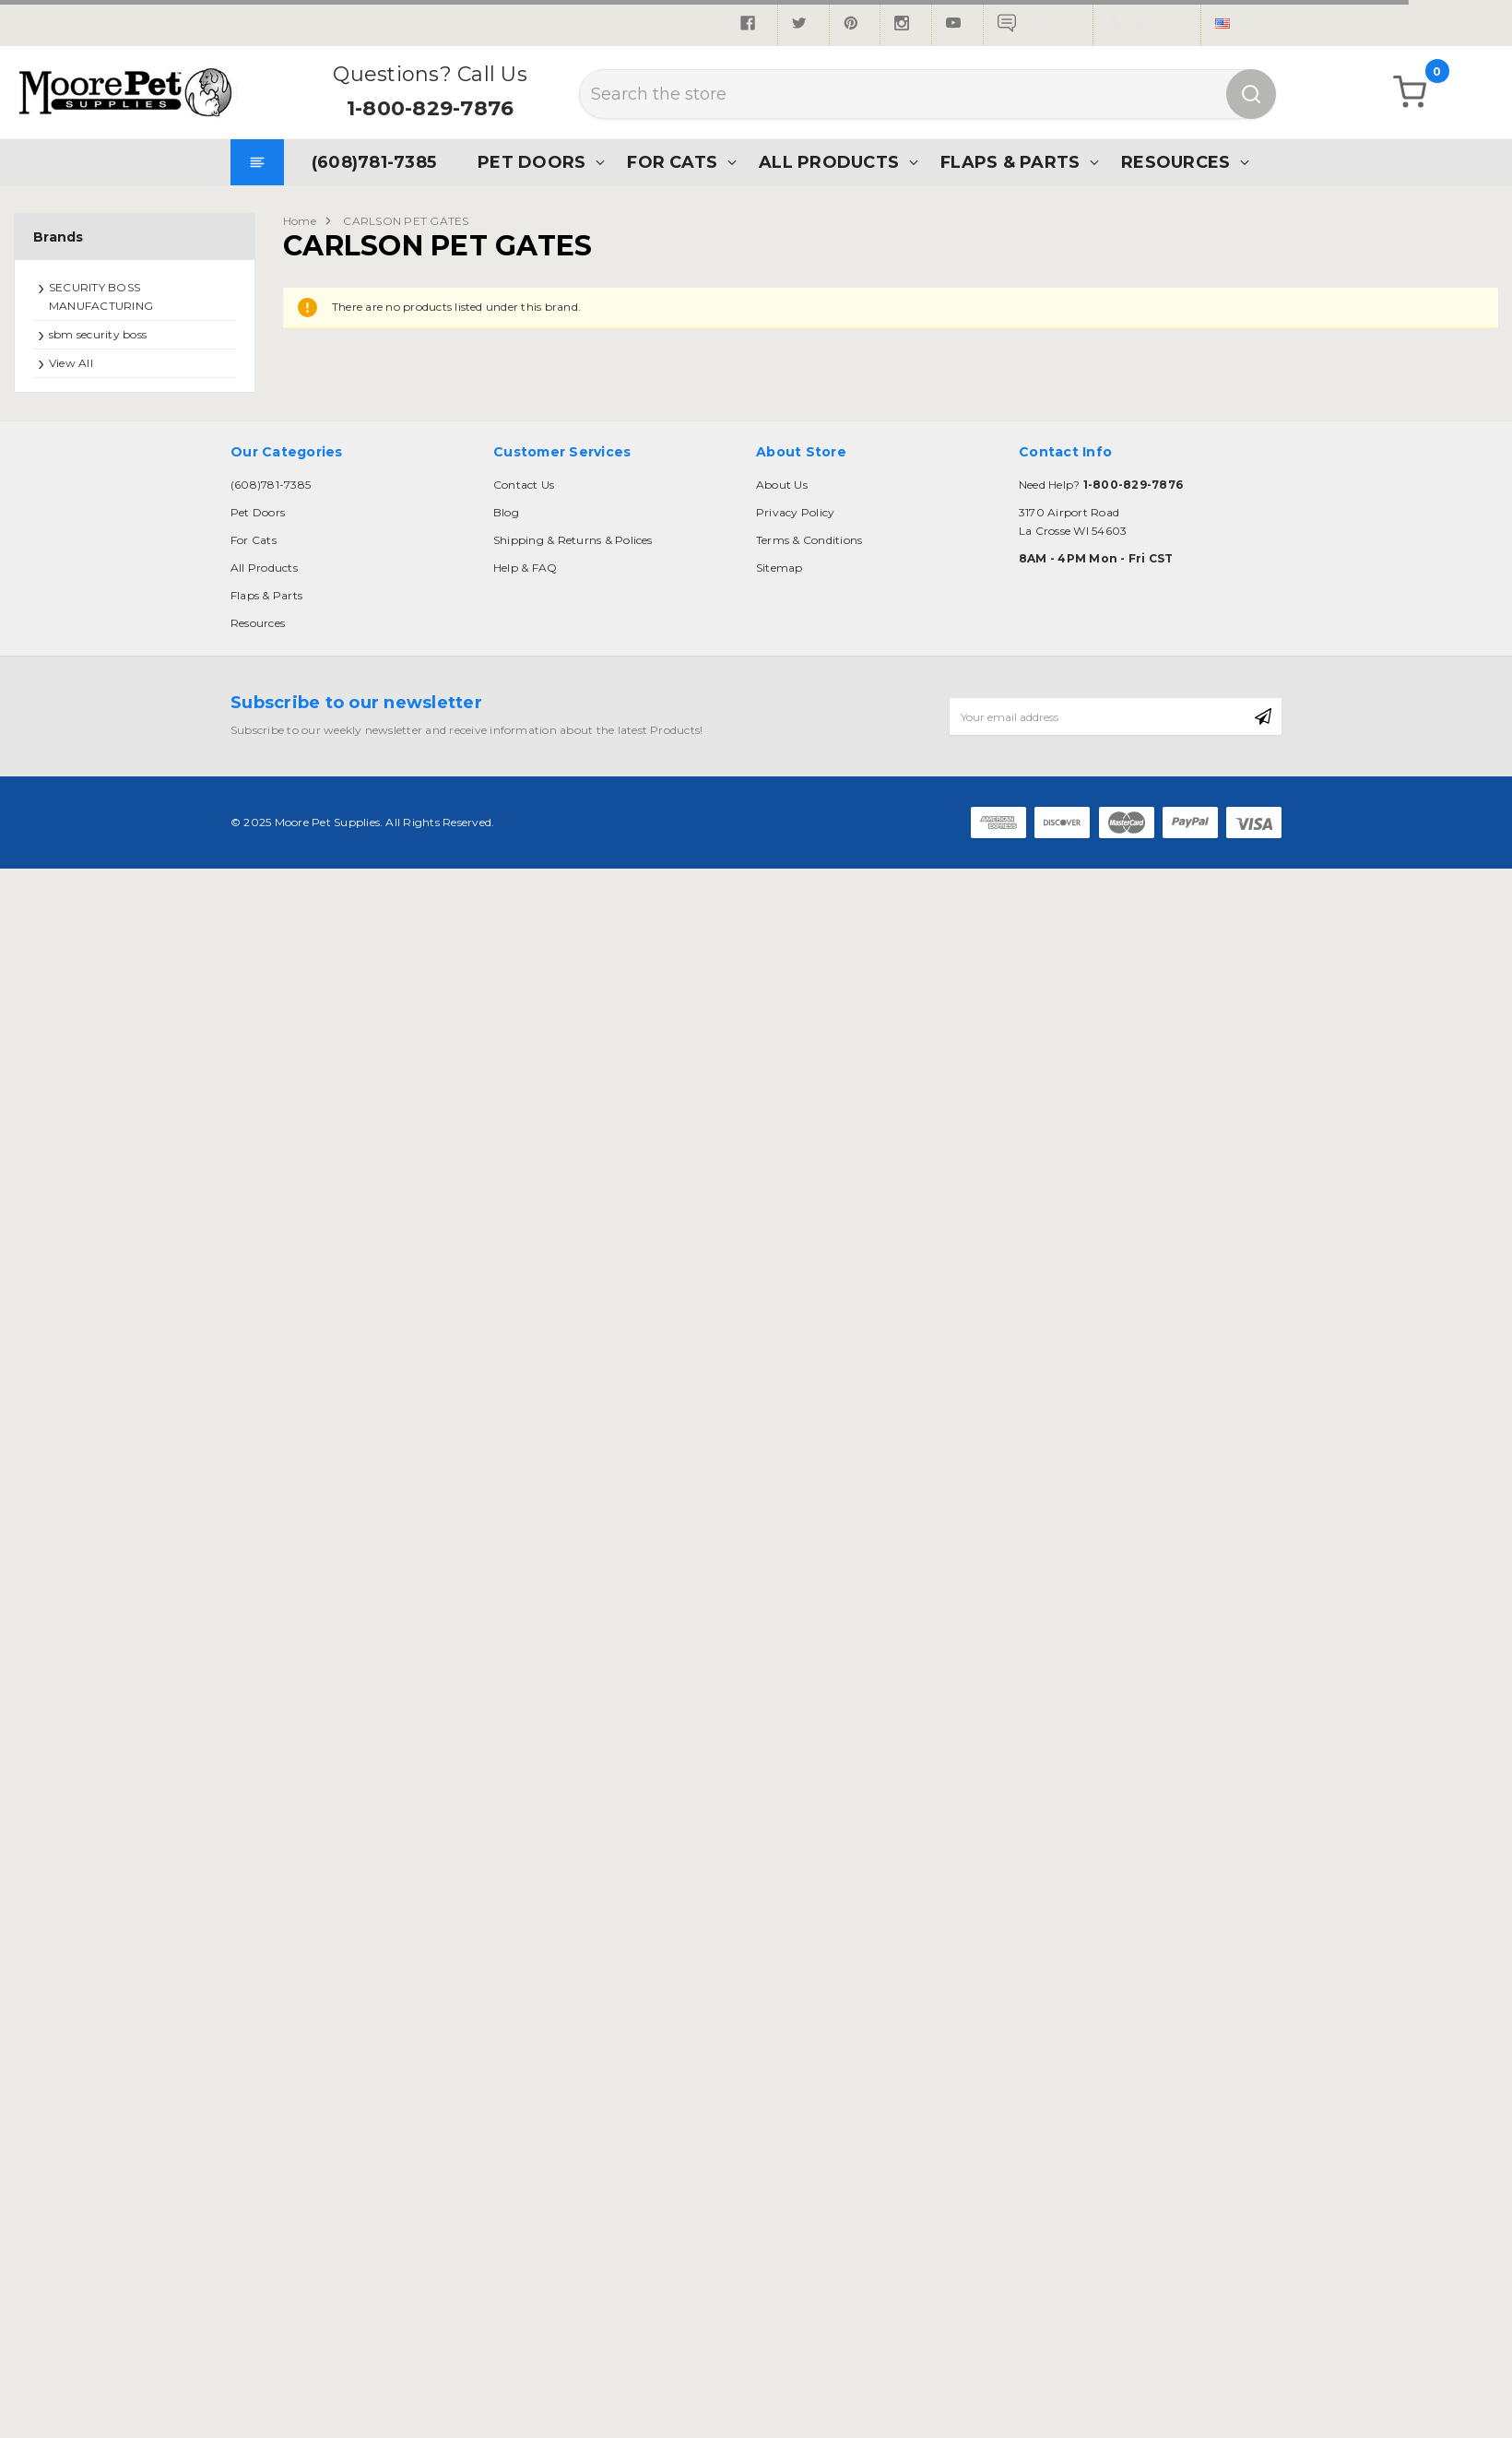 This screenshot has height=2438, width=1512. Describe the element at coordinates (71, 363) in the screenshot. I see `View All` at that location.